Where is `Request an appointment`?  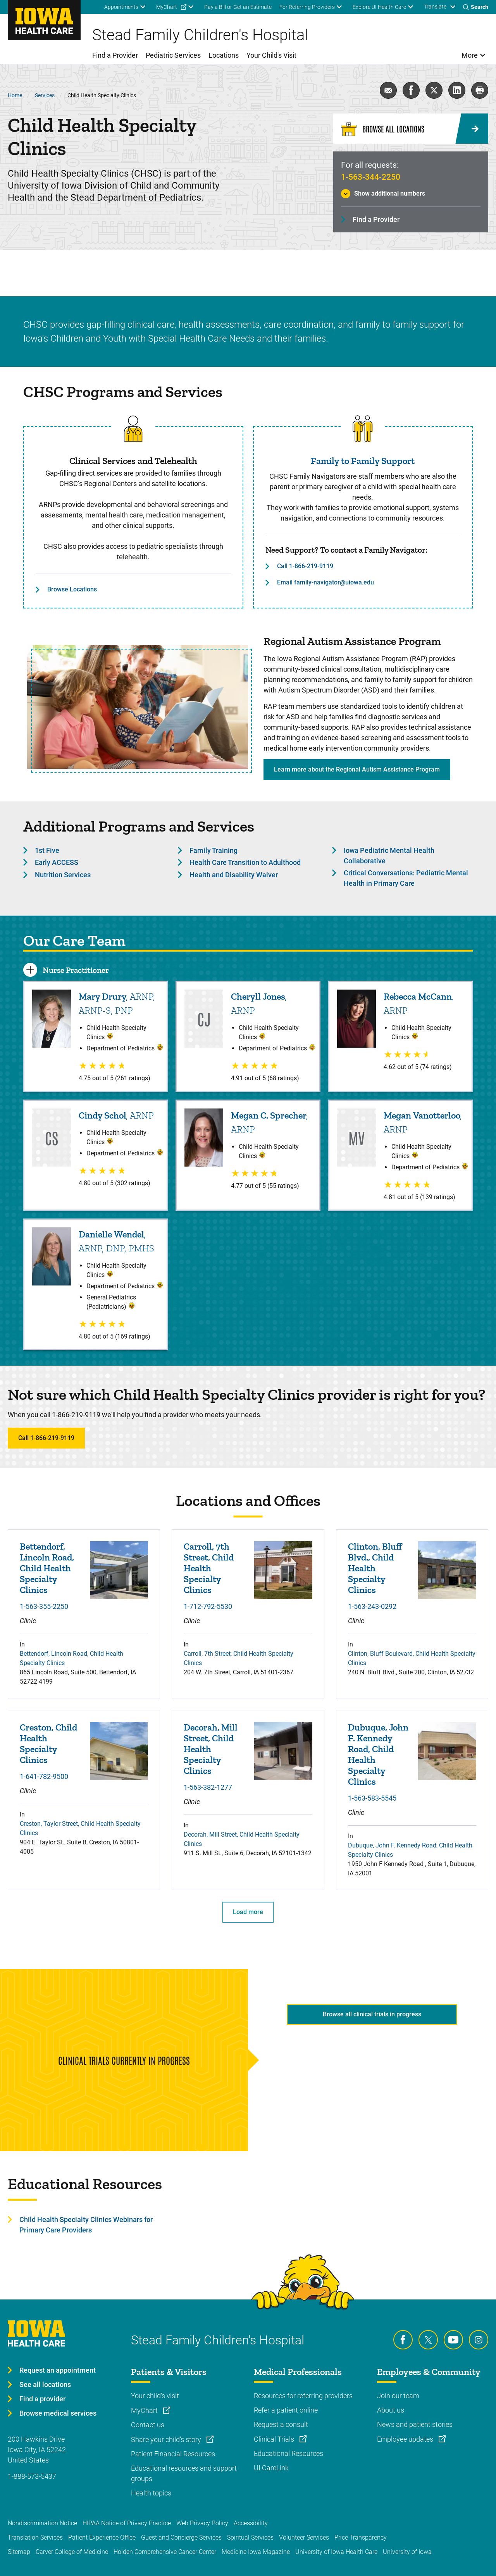 Request an appointment is located at coordinates (57, 2370).